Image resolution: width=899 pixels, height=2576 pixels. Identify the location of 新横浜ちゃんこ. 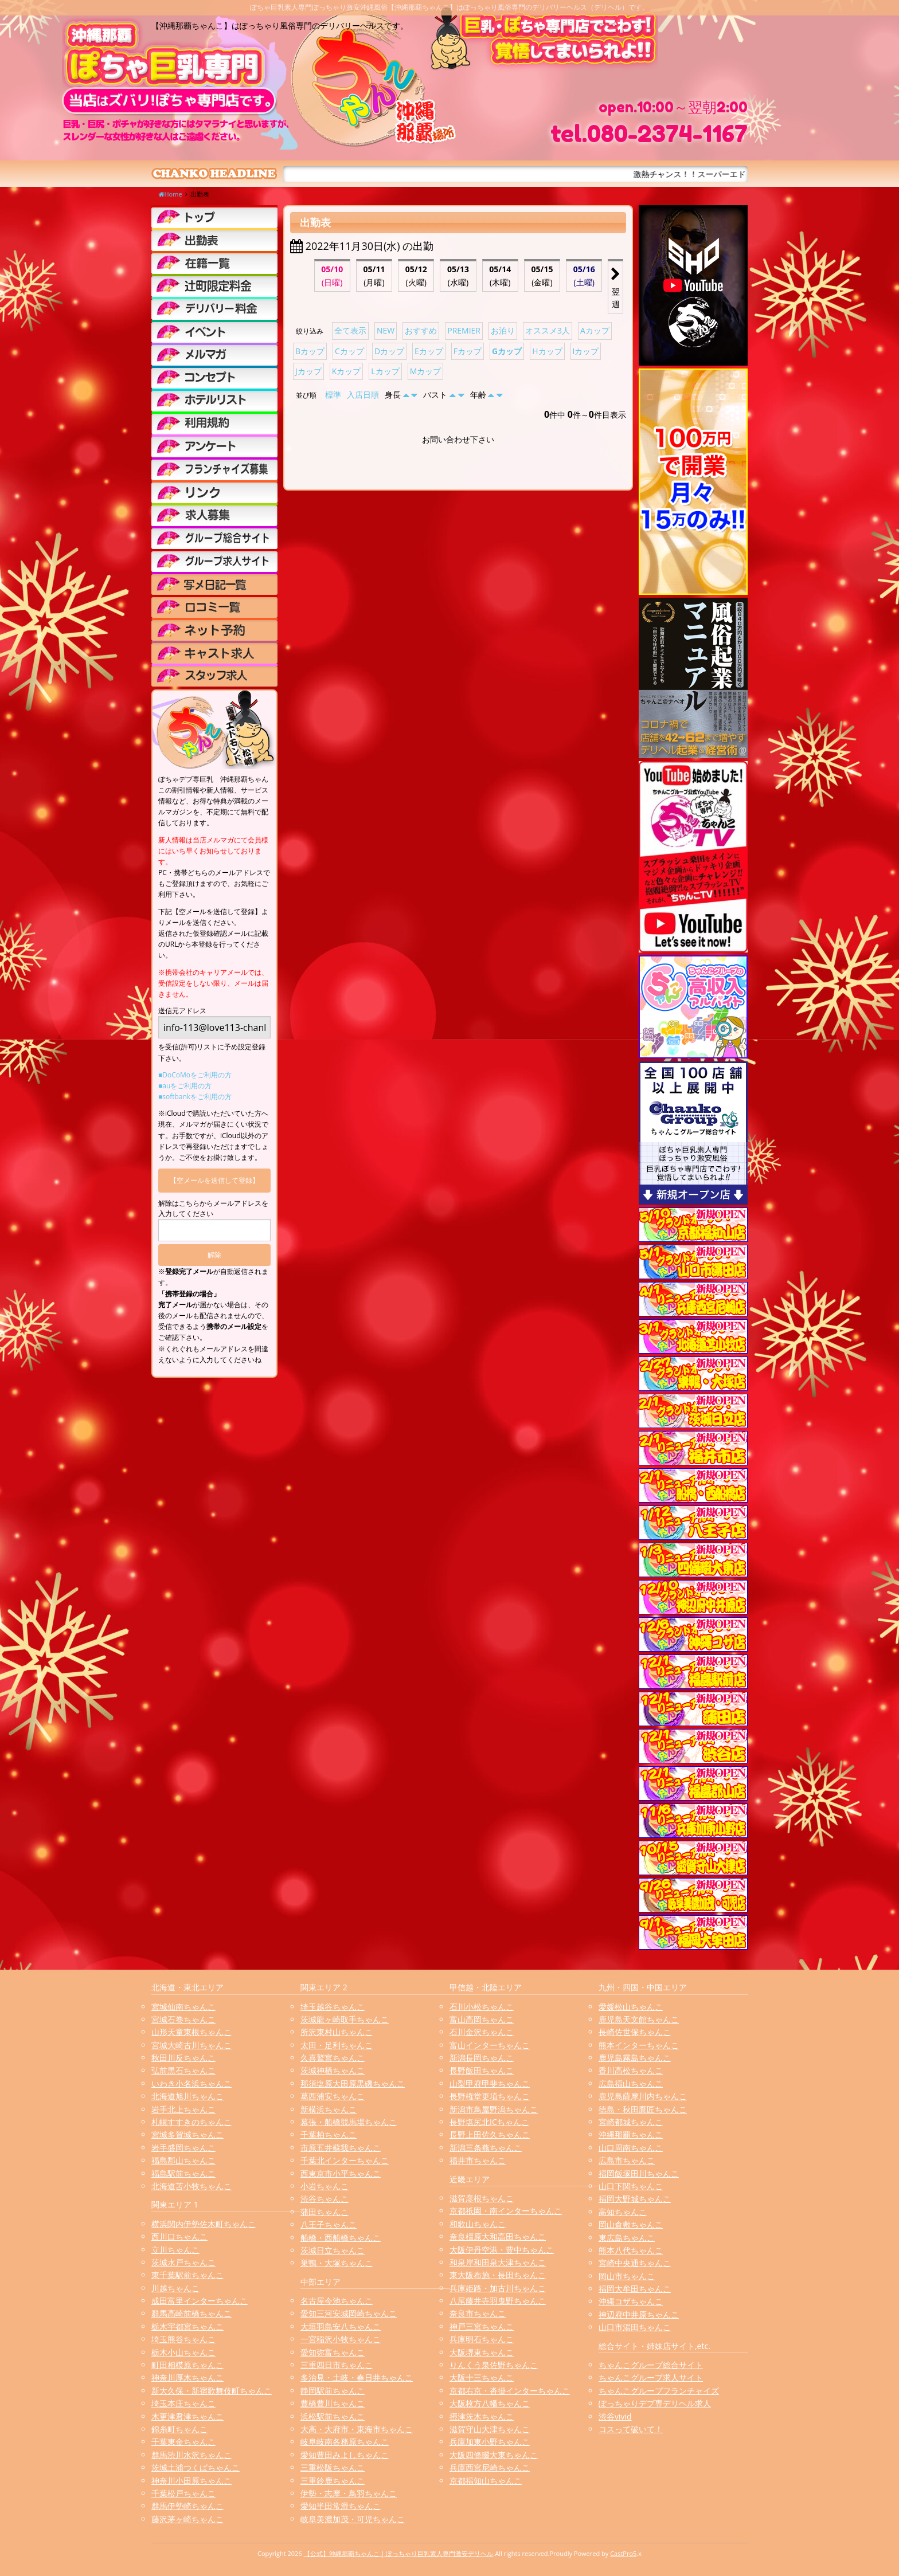
(328, 2109).